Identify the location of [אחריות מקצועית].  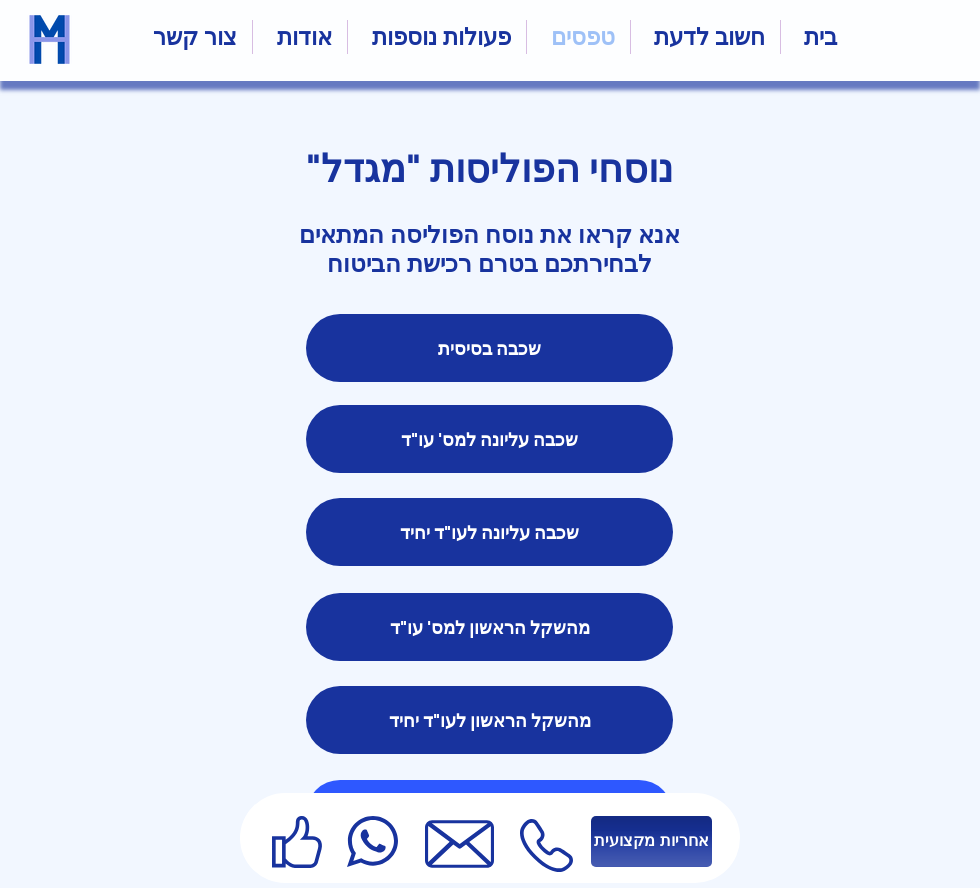
(651, 841).